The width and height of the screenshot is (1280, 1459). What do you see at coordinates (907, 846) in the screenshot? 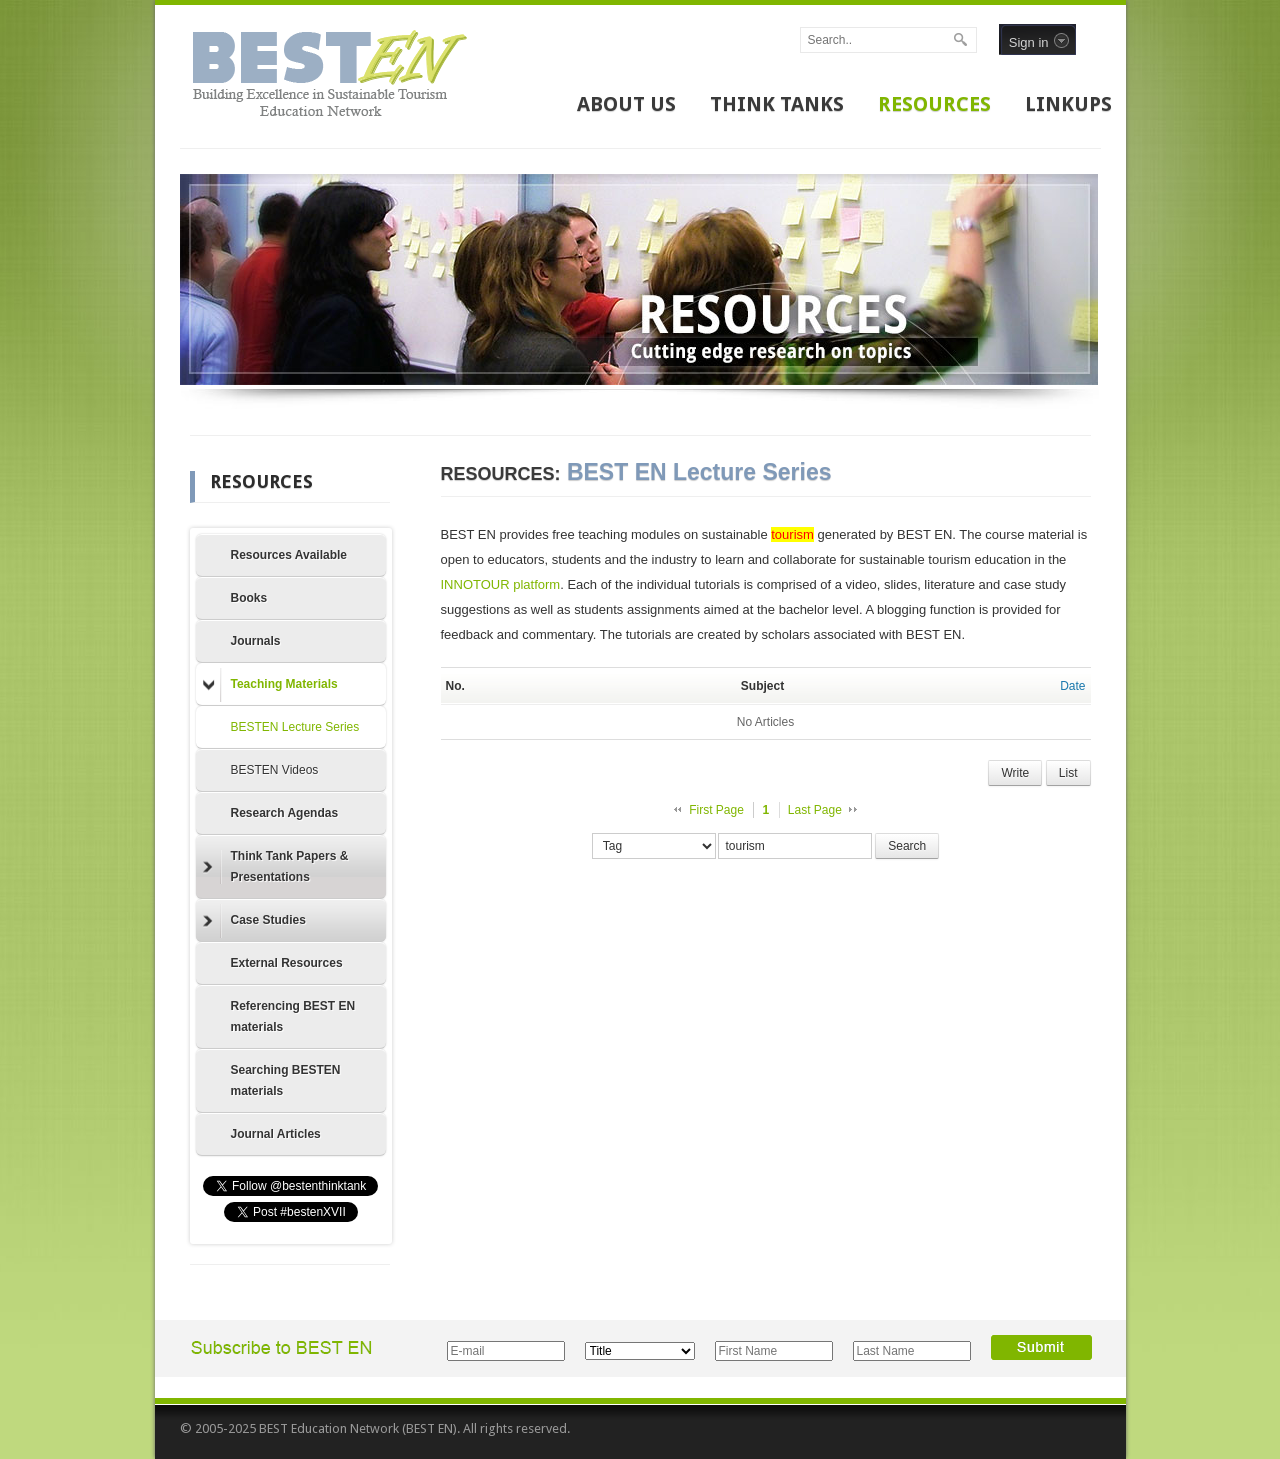
I see `Search` at bounding box center [907, 846].